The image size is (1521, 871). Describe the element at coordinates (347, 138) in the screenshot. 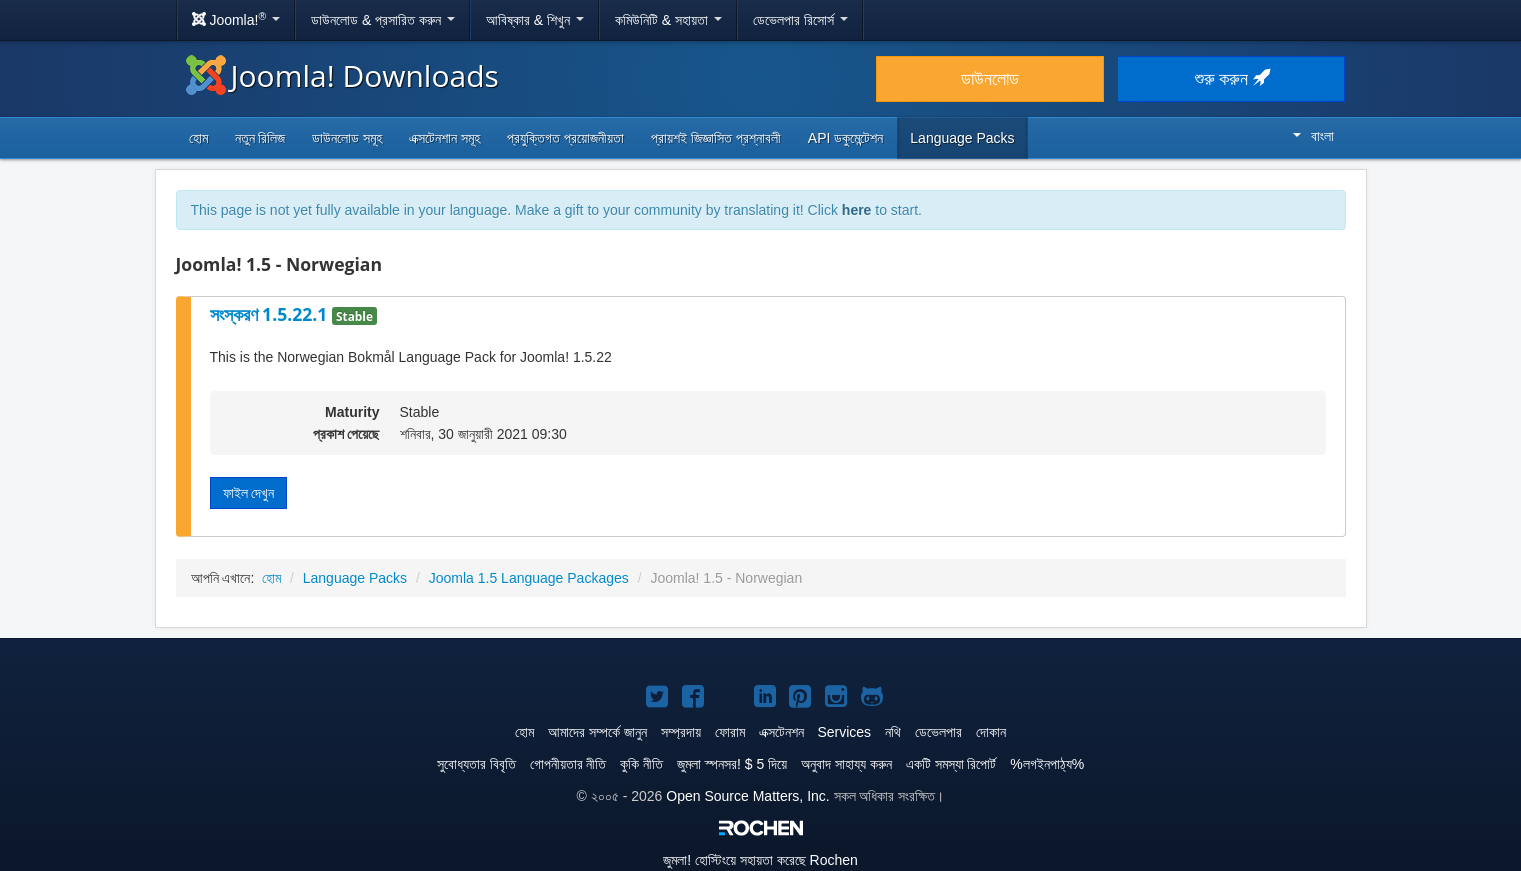

I see `ডাউনলোড সমূহ` at that location.